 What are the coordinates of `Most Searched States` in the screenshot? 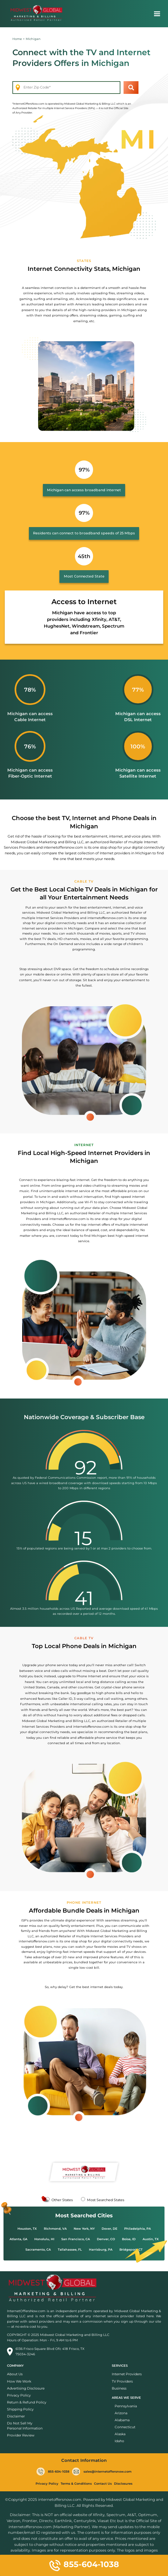 It's located at (105, 2200).